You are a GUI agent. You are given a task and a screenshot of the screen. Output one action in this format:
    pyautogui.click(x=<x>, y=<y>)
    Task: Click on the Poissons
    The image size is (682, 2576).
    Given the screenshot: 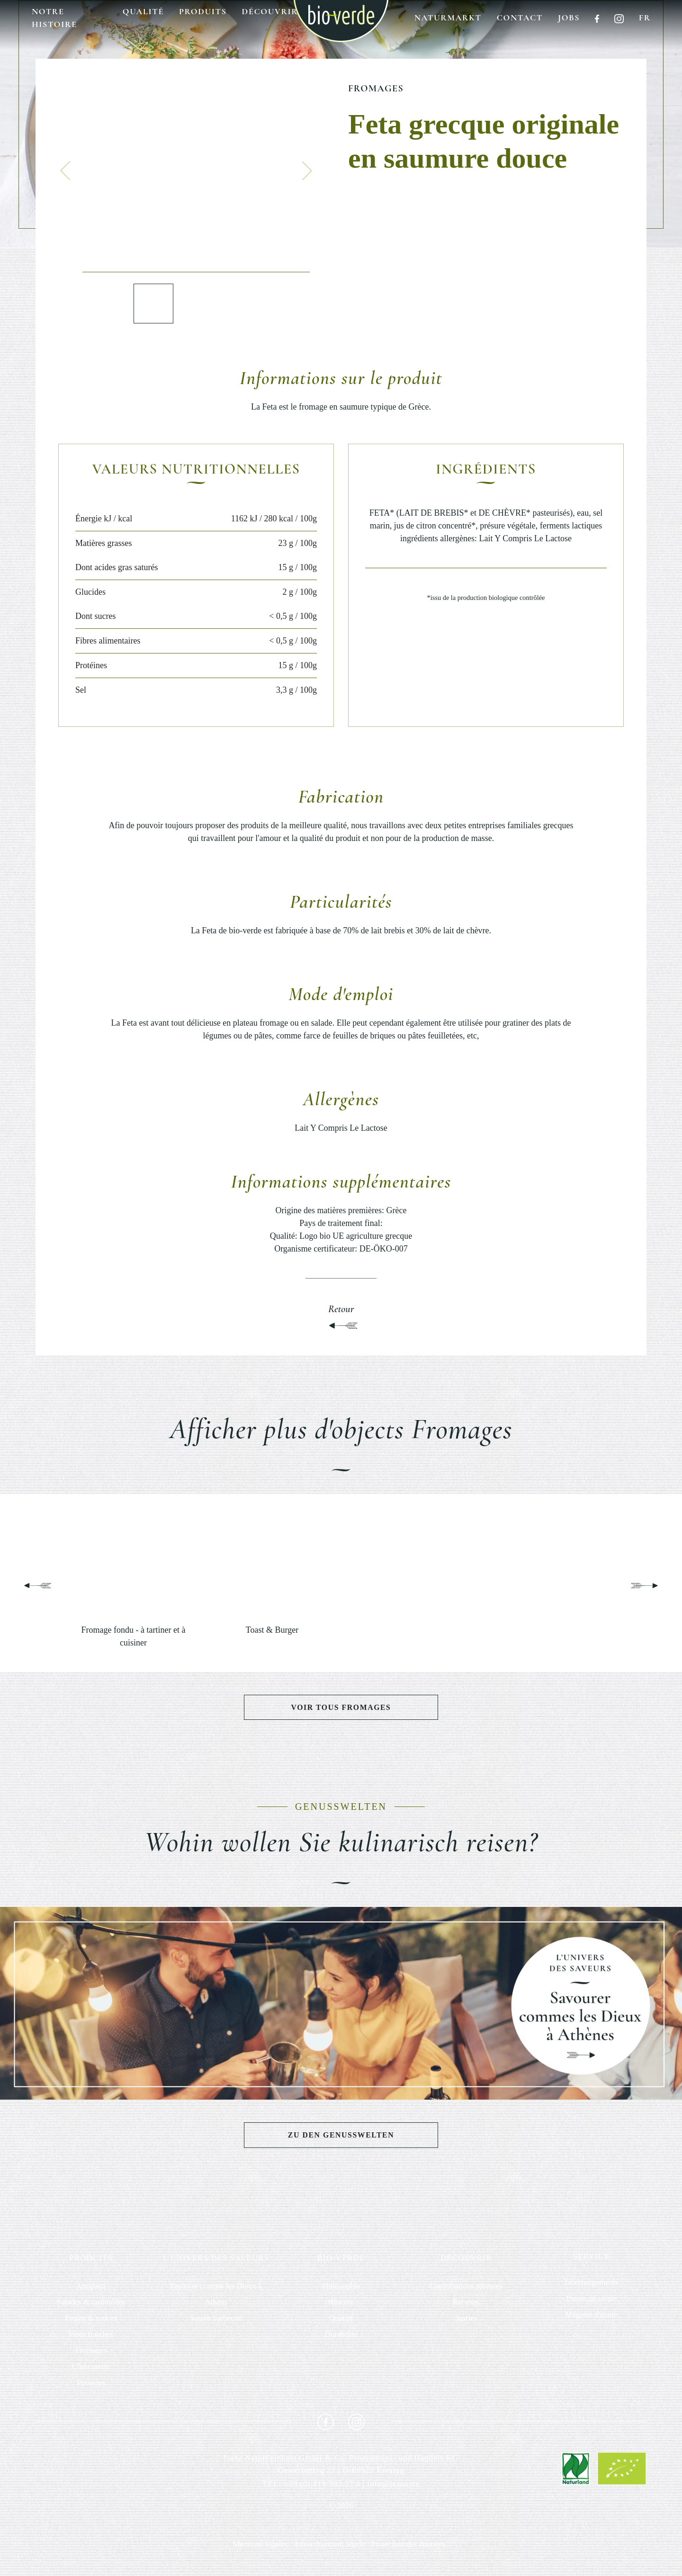 What is the action you would take?
    pyautogui.click(x=91, y=2383)
    